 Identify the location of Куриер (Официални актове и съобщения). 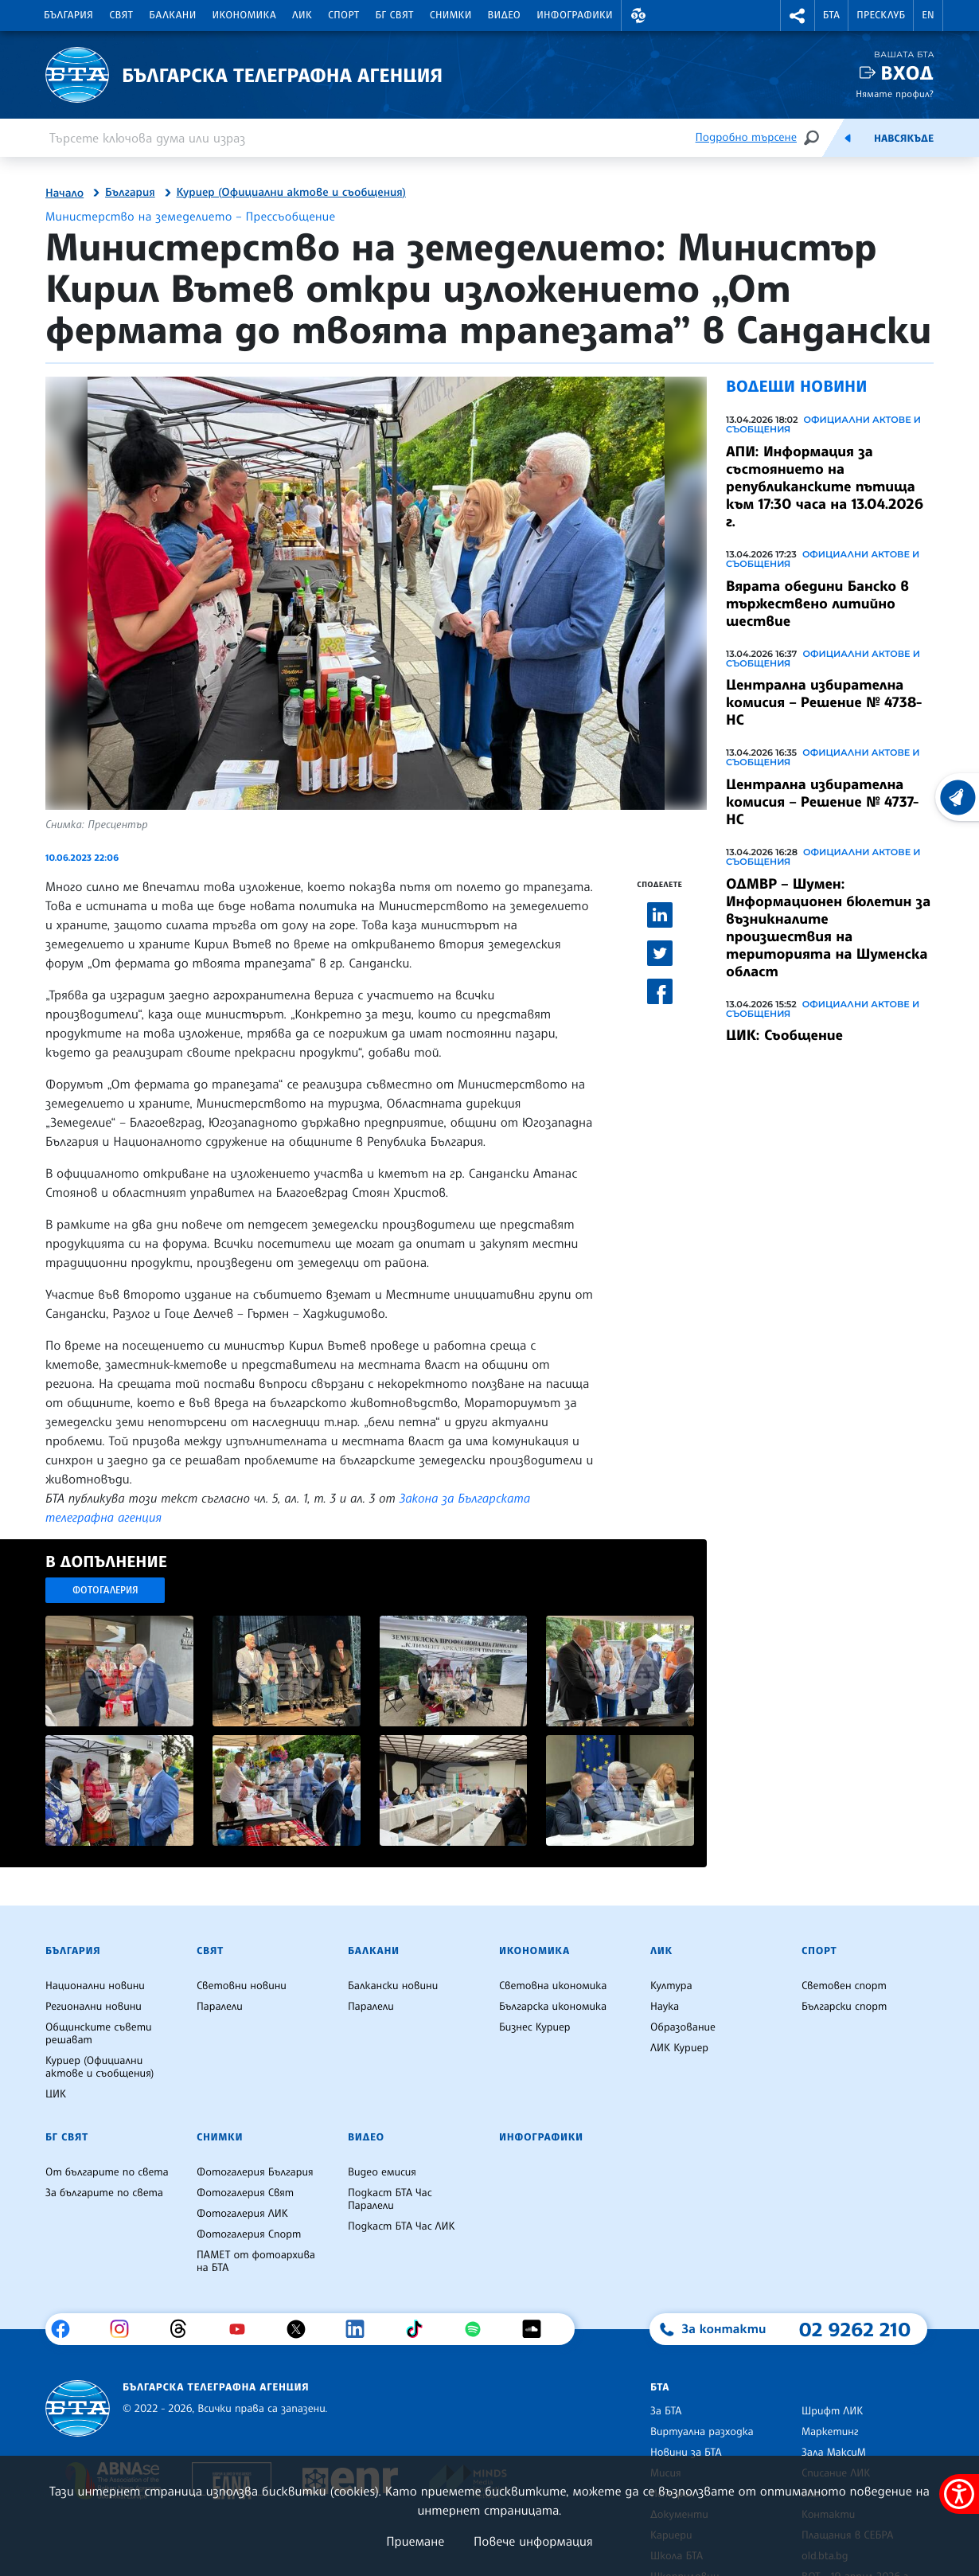
(291, 192).